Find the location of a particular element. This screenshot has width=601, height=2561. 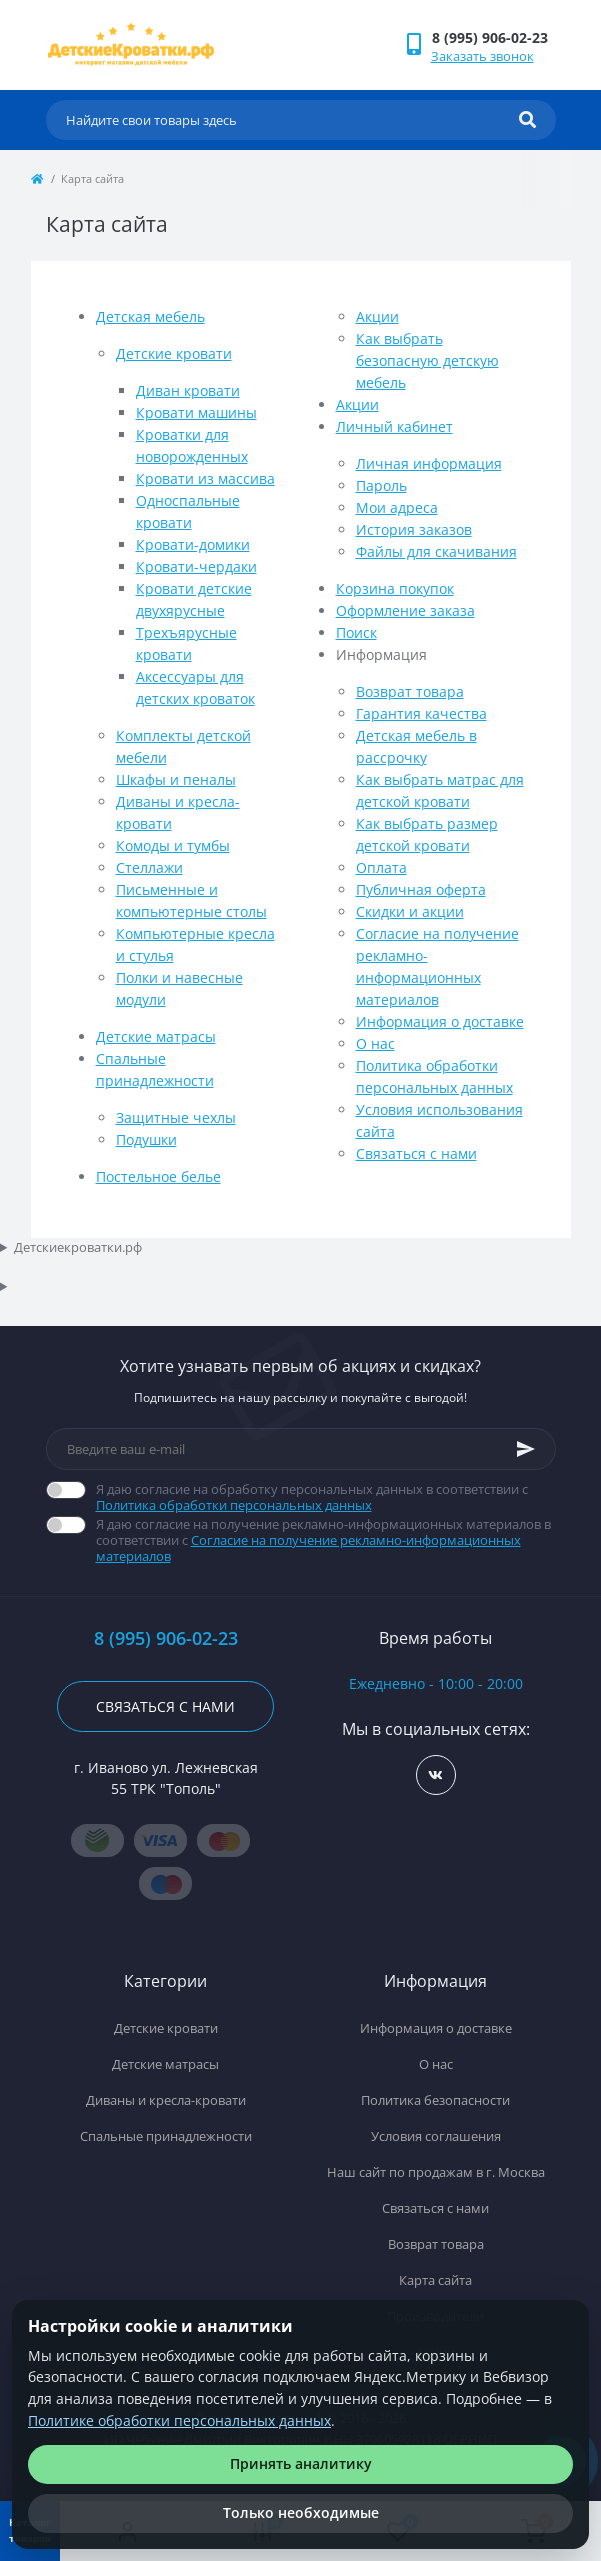

Детские кровати is located at coordinates (174, 353).